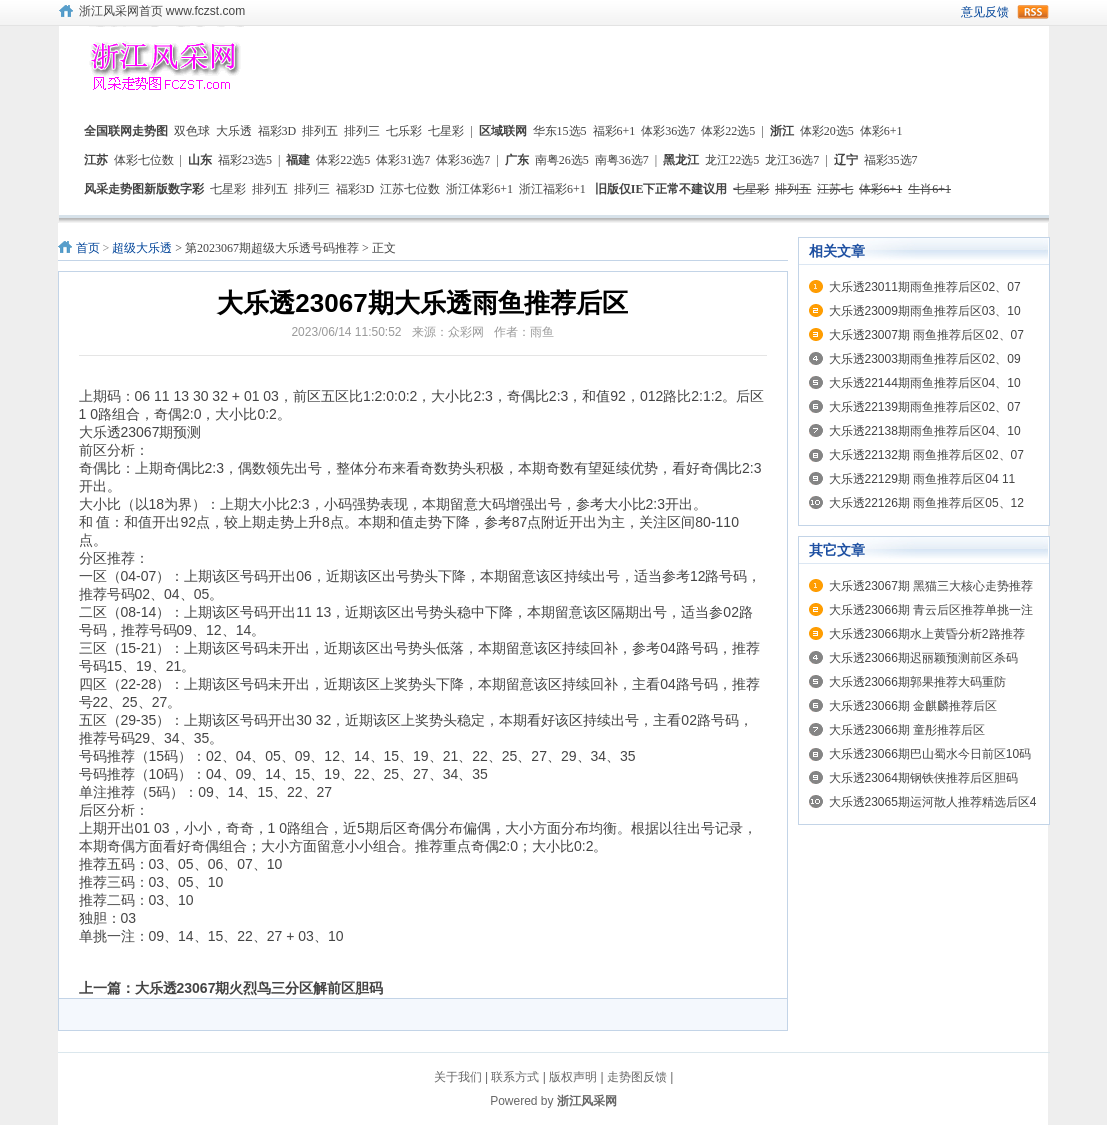 The width and height of the screenshot is (1107, 1125). Describe the element at coordinates (245, 160) in the screenshot. I see `福彩23选5` at that location.